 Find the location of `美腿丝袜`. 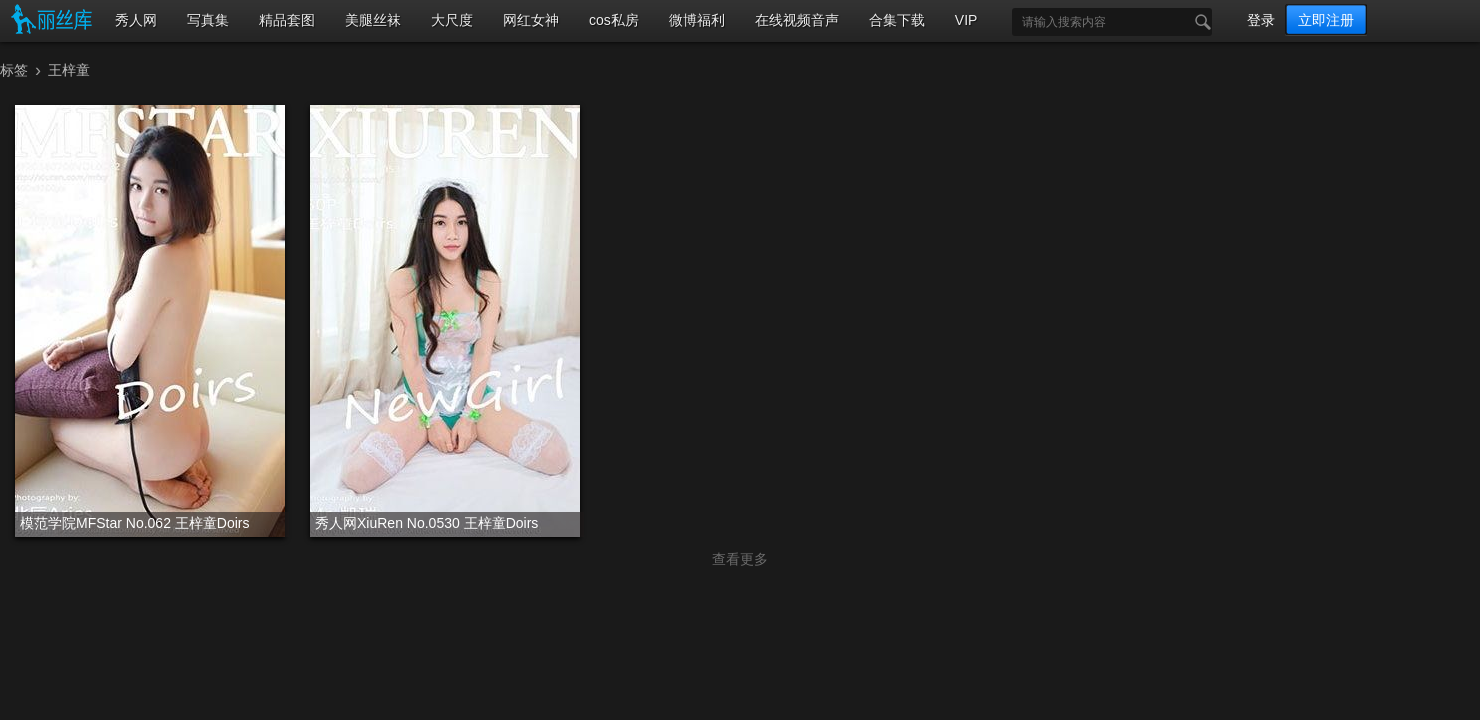

美腿丝袜 is located at coordinates (373, 20).